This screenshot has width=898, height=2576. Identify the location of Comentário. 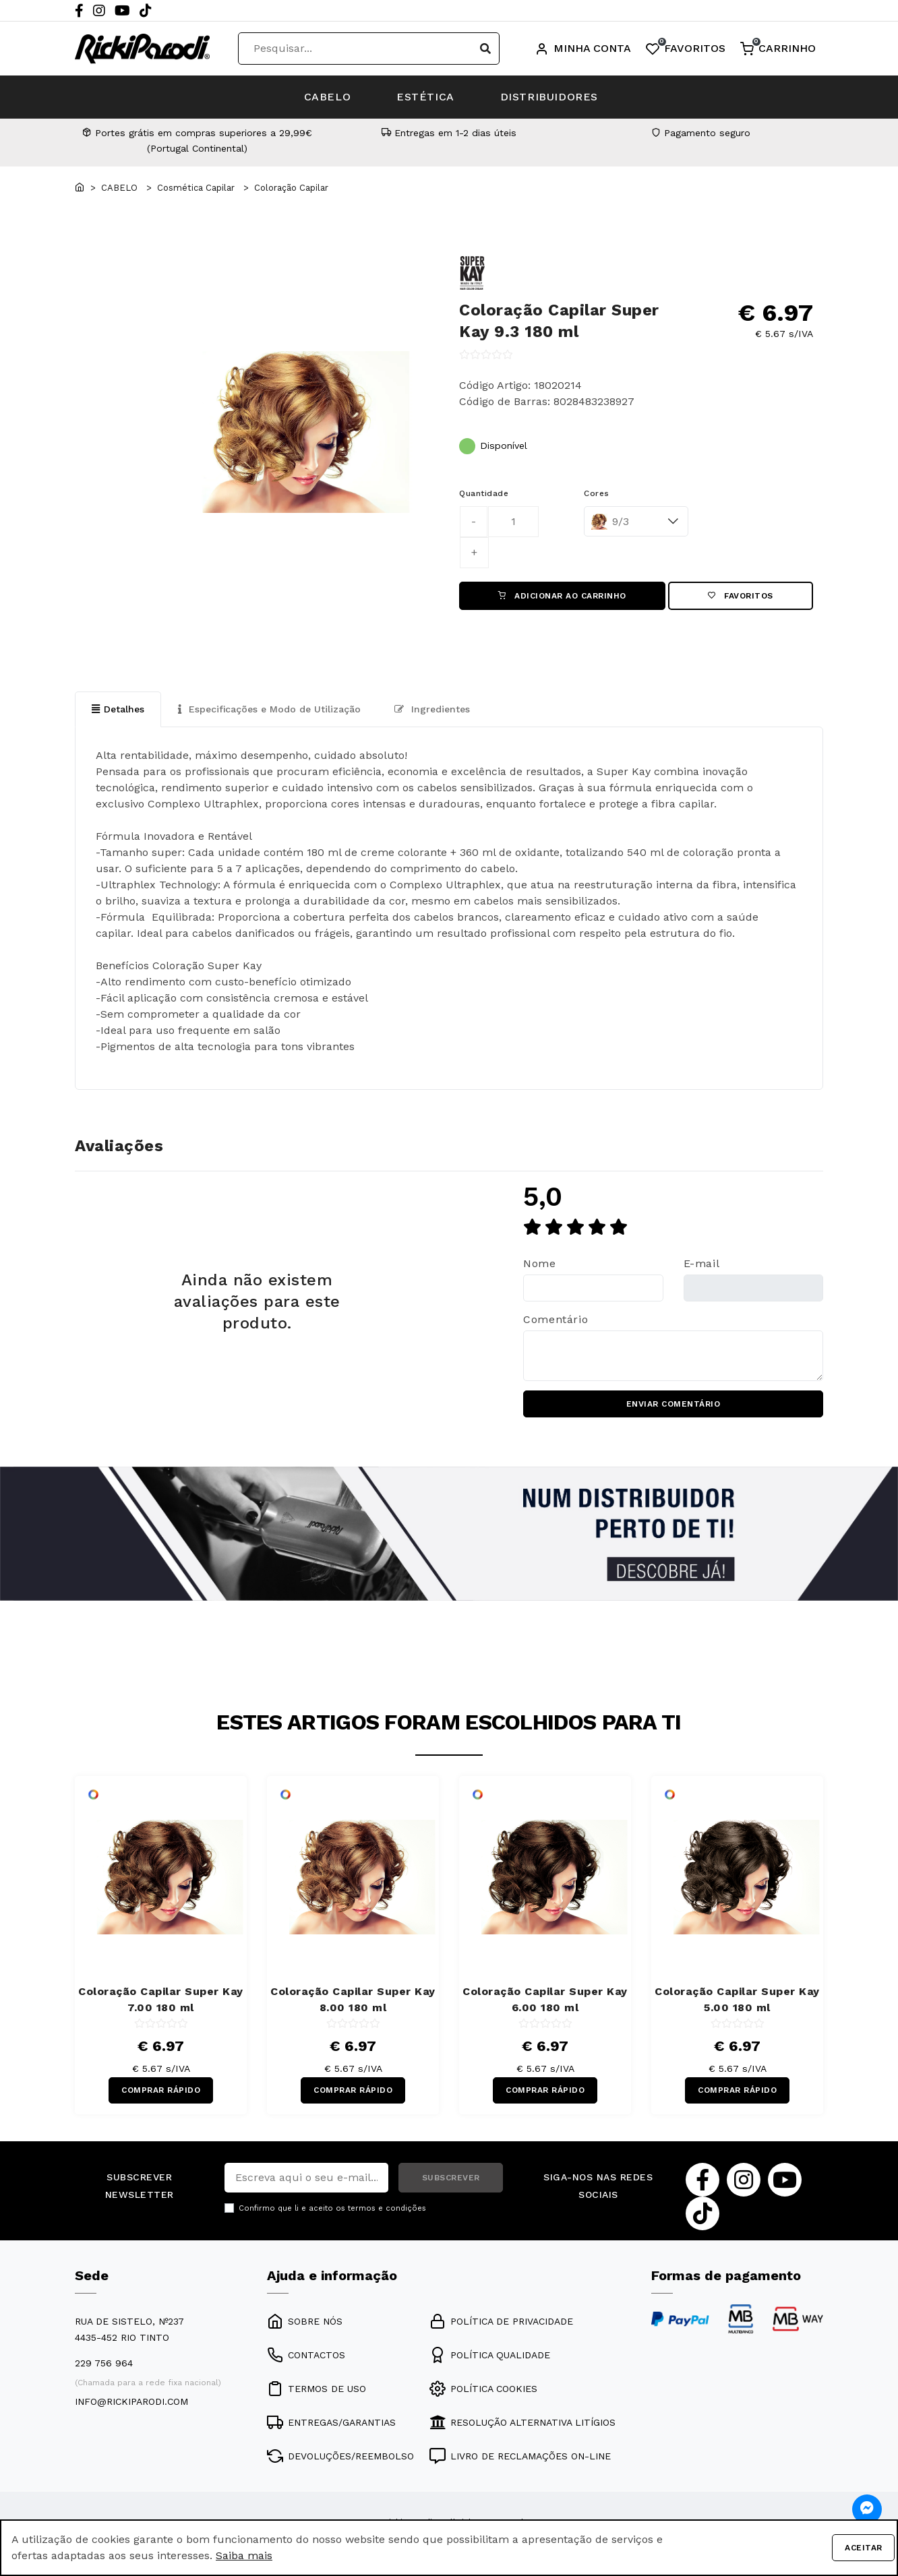
(555, 1319).